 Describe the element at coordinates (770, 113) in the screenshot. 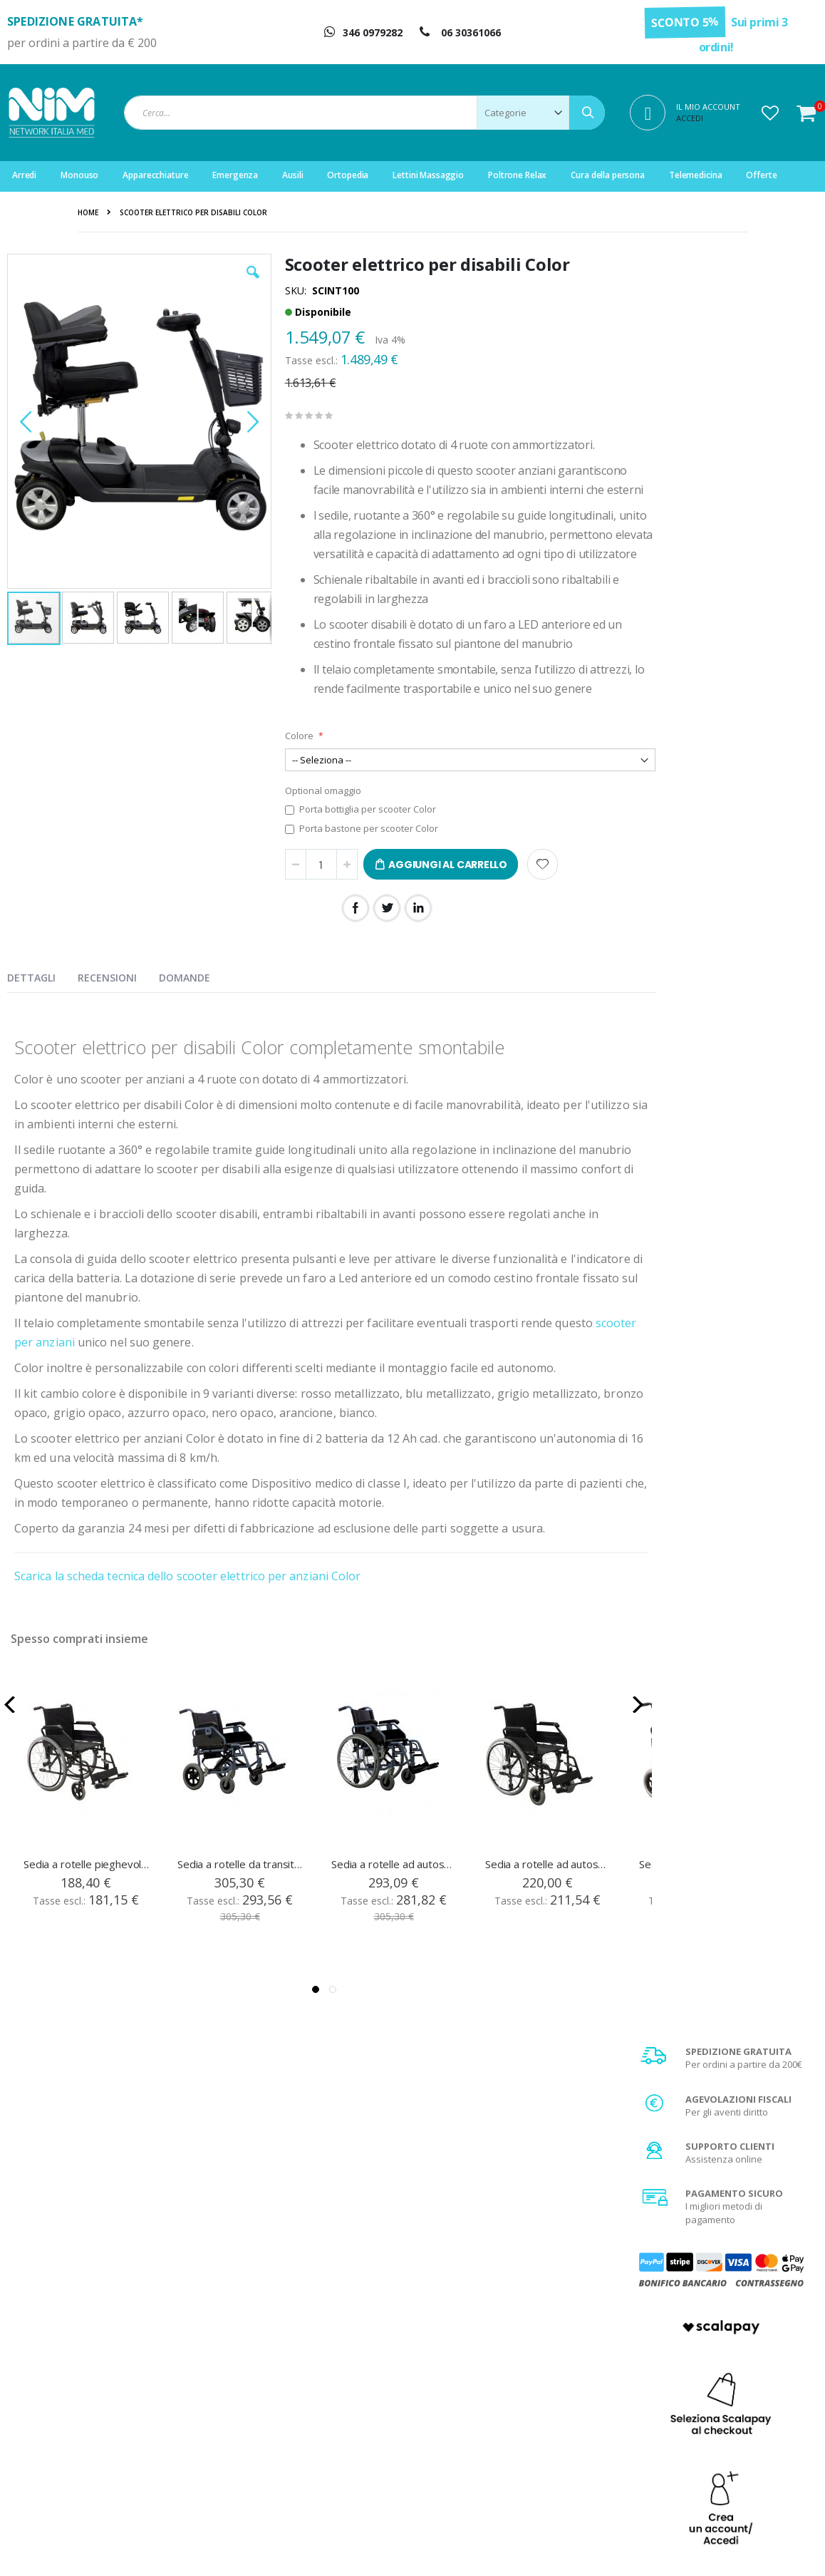

I see `[button]` at that location.